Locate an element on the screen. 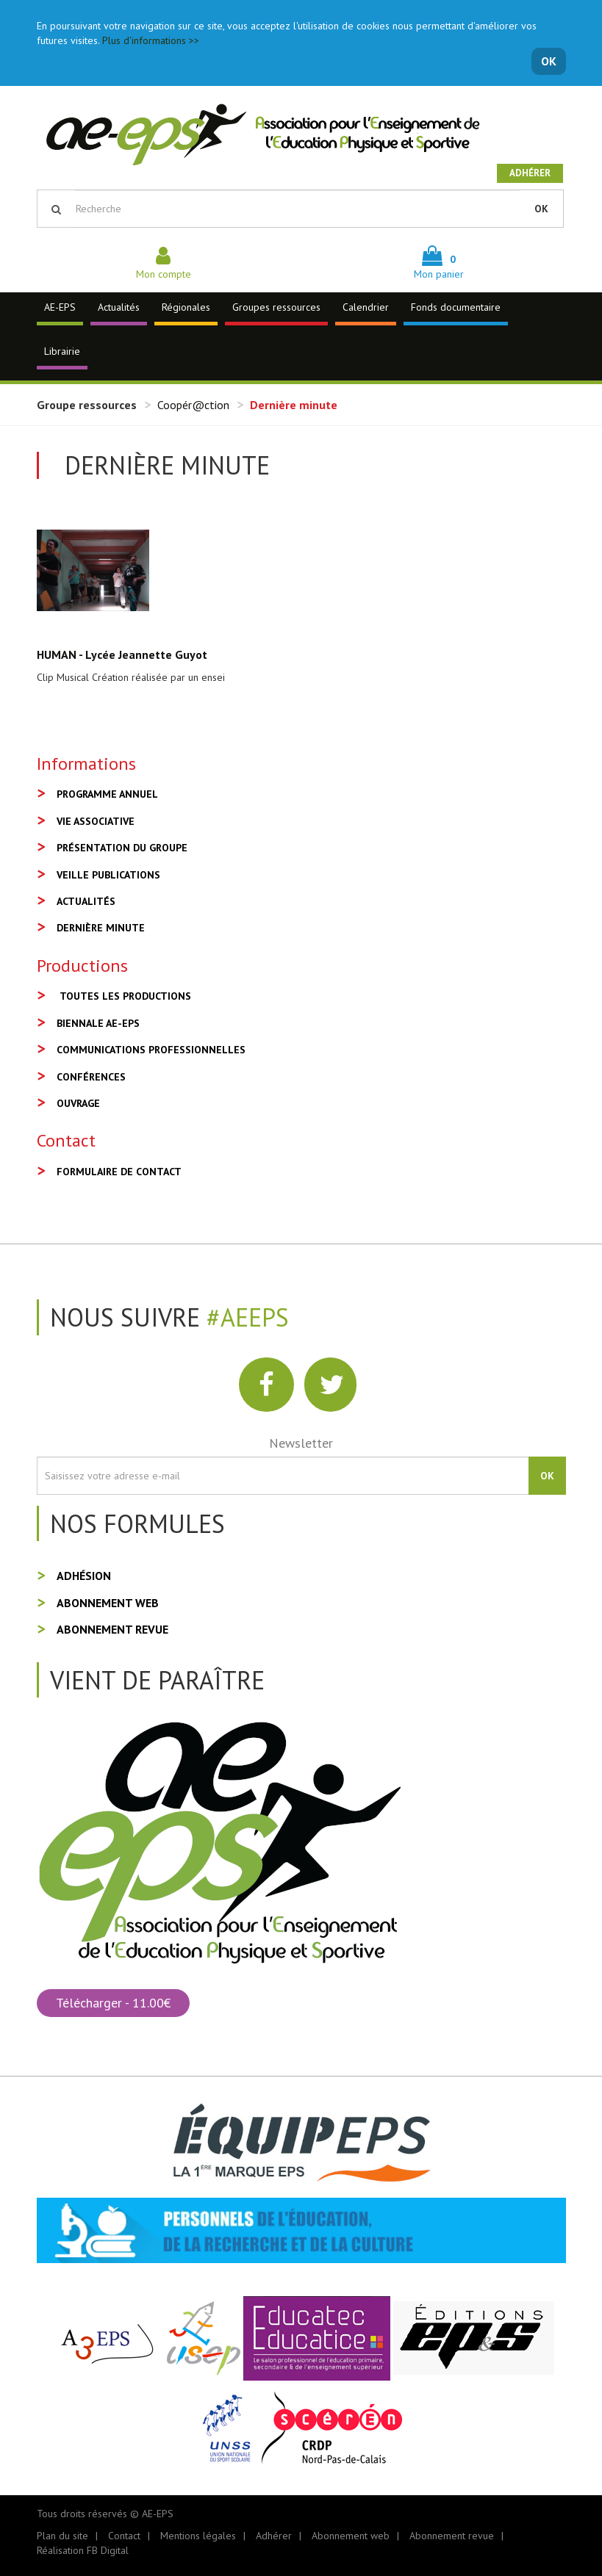 The height and width of the screenshot is (2576, 602). Coopér@ction is located at coordinates (193, 404).